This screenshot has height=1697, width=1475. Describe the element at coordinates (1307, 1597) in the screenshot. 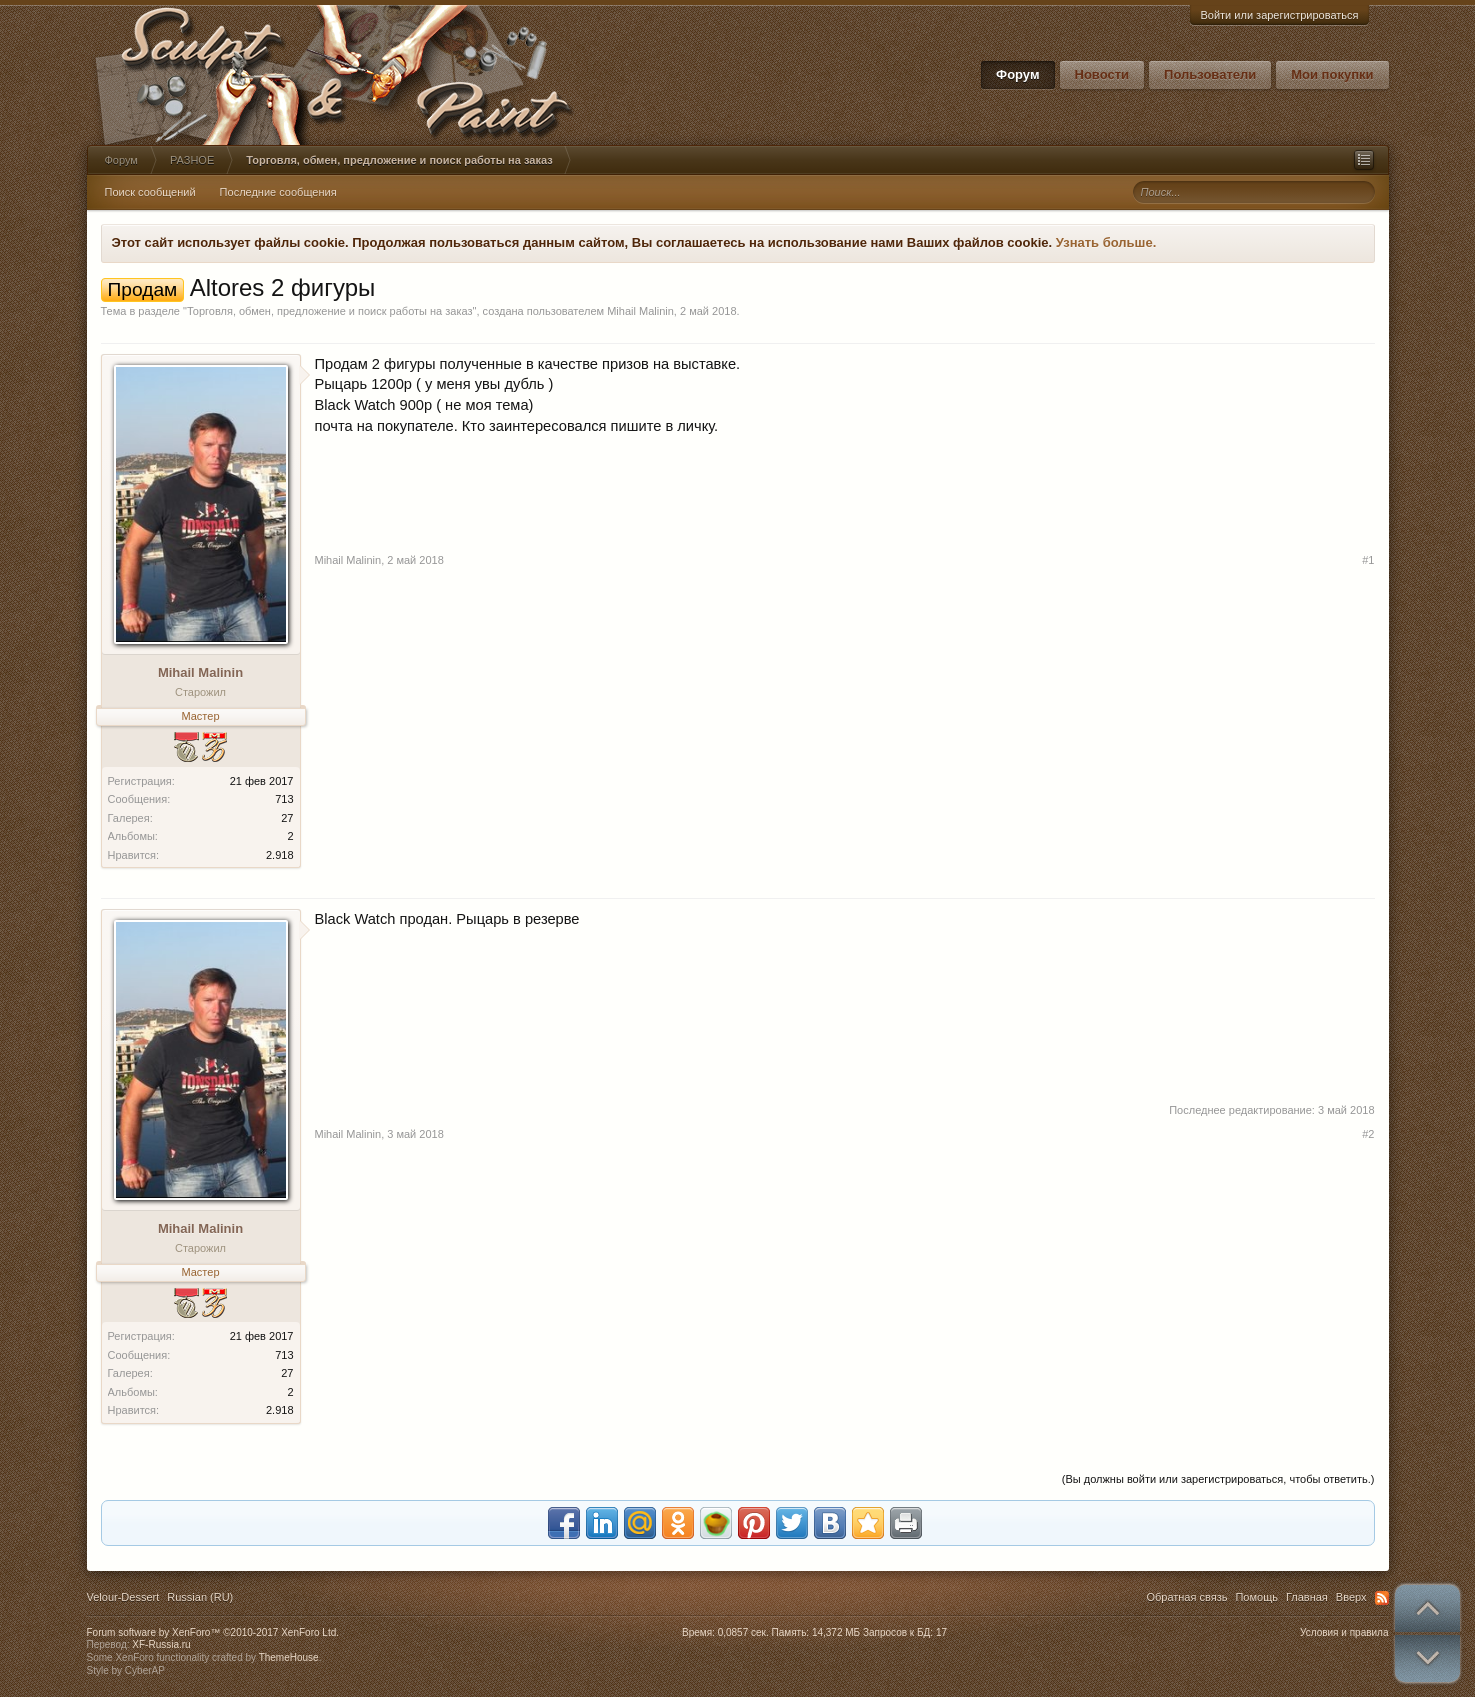

I see `Главная` at that location.